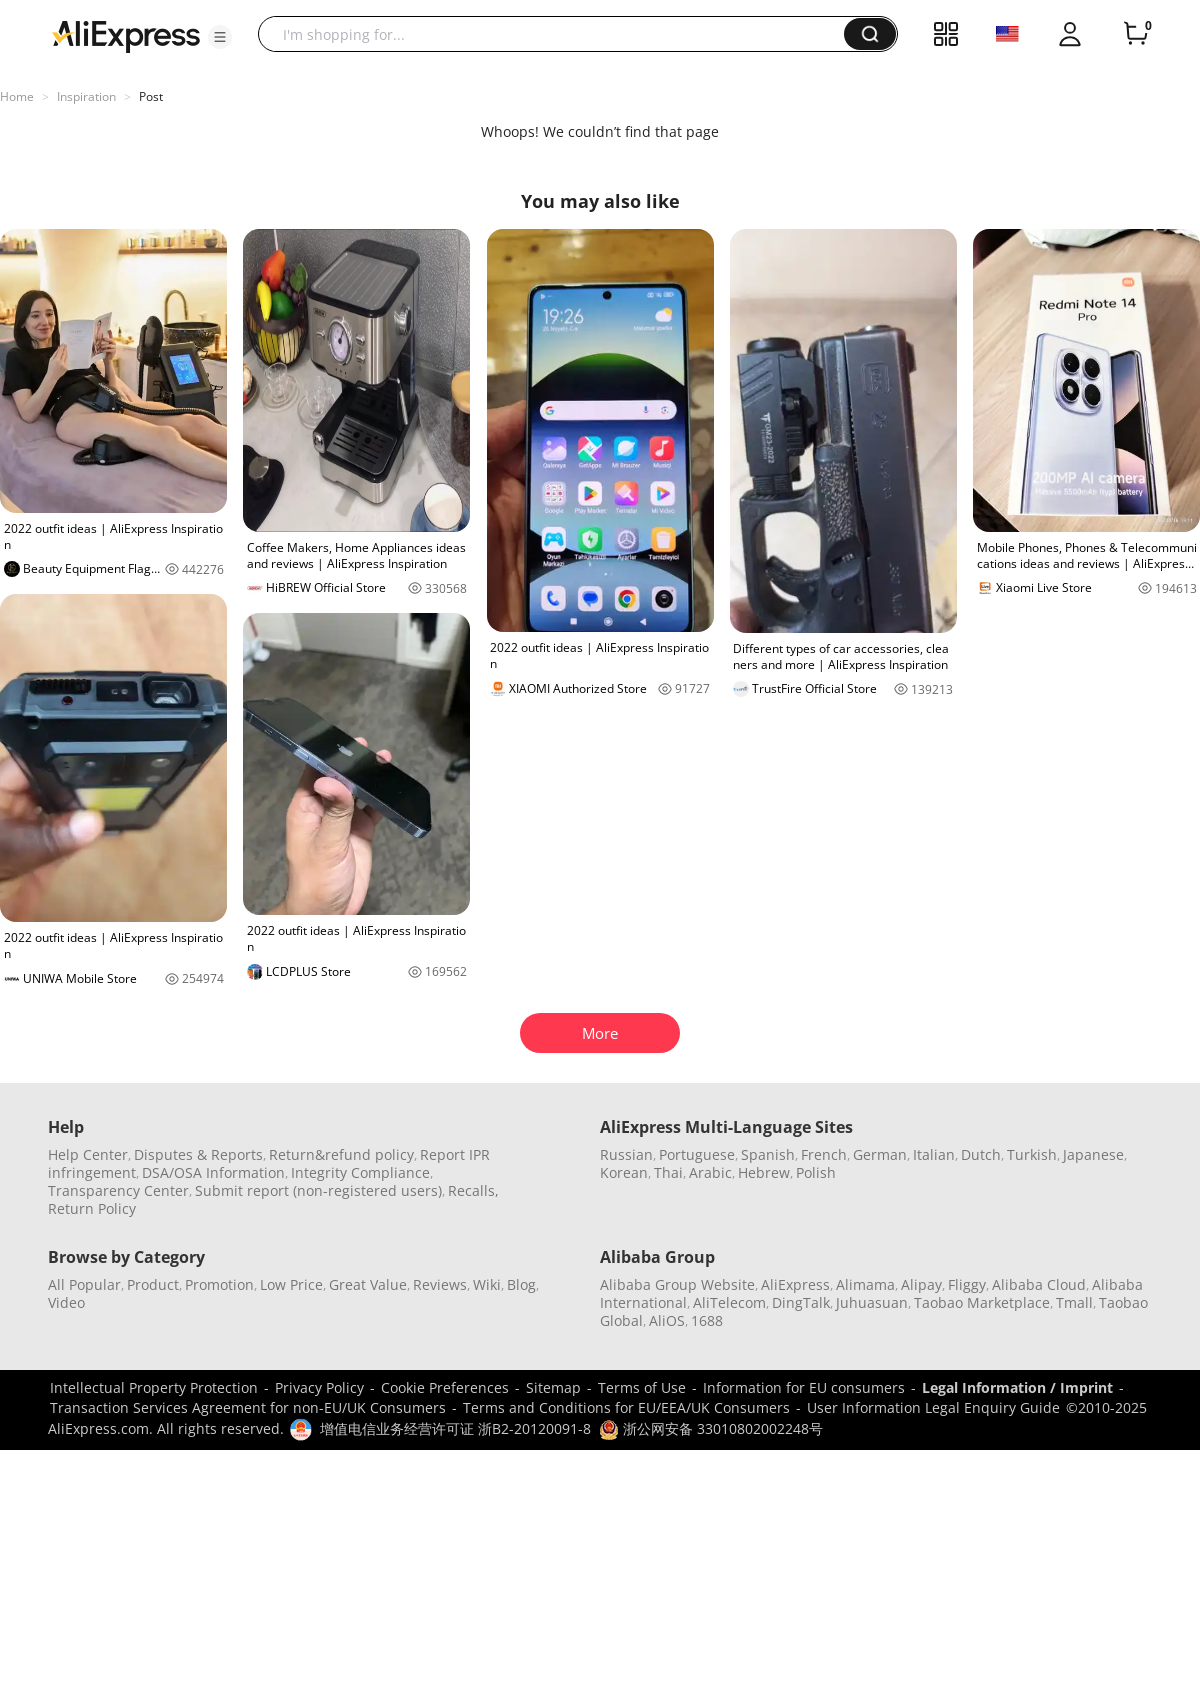  What do you see at coordinates (521, 1284) in the screenshot?
I see `Blog` at bounding box center [521, 1284].